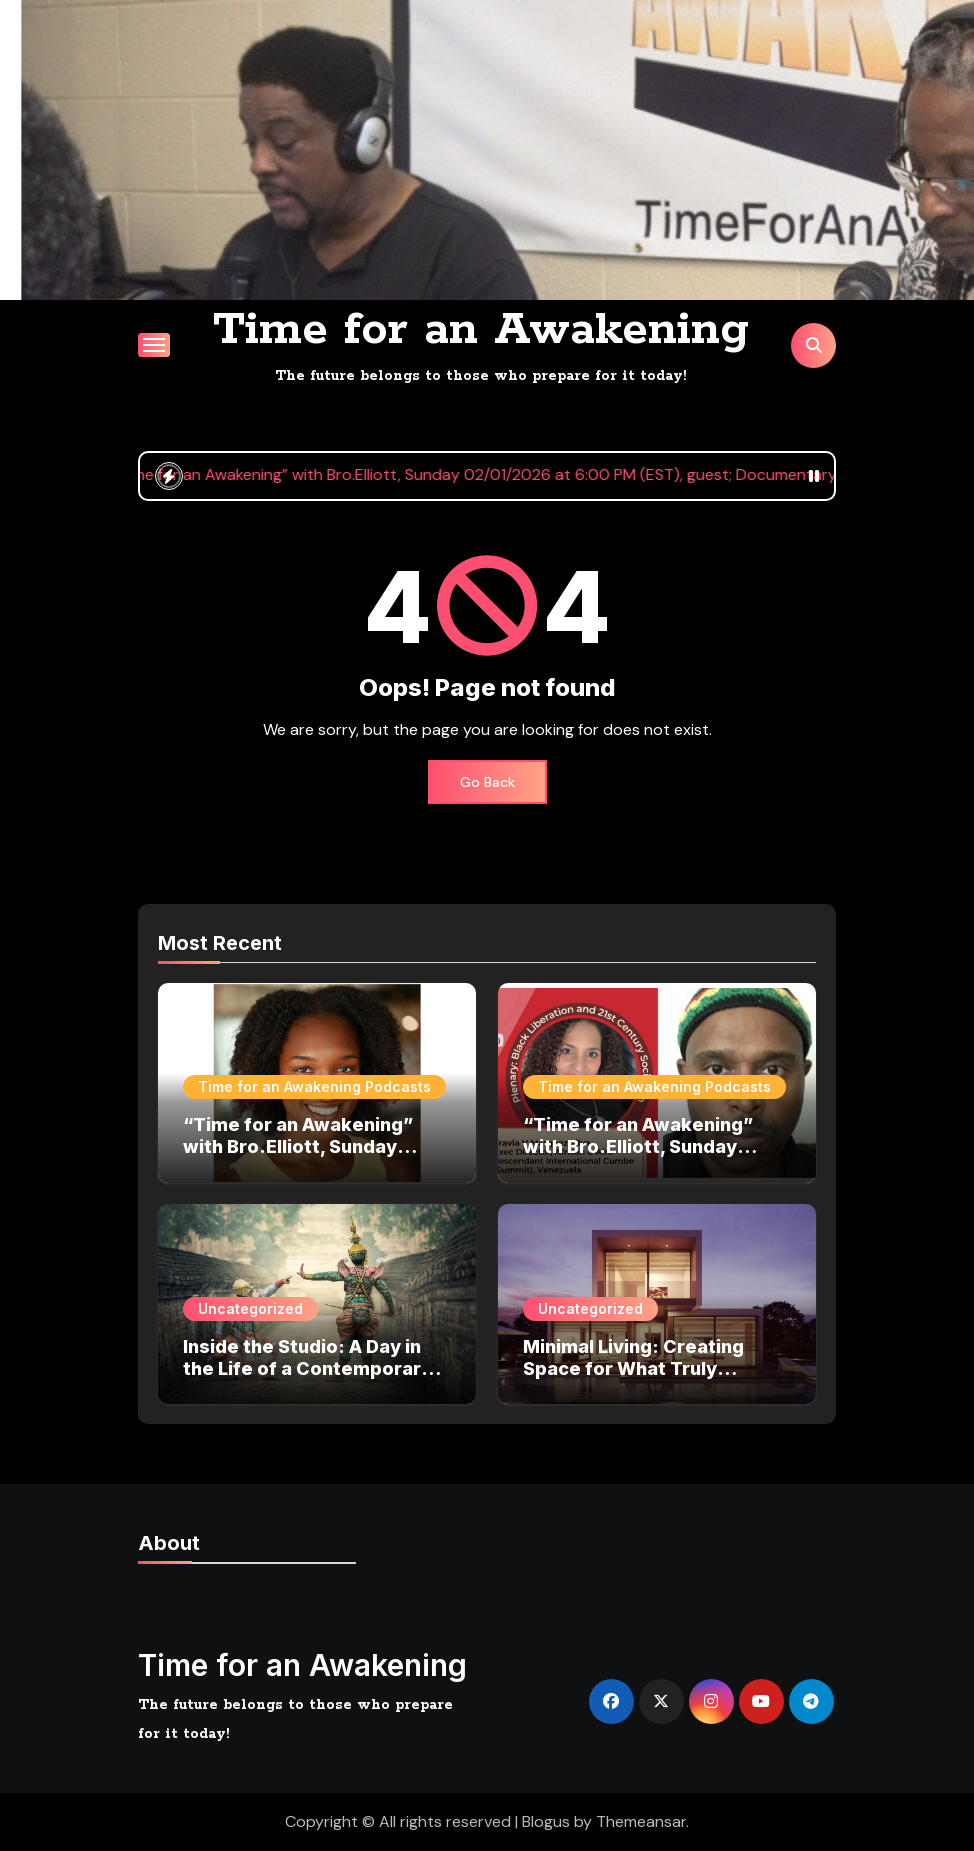  I want to click on Themeansar, so click(641, 1821).